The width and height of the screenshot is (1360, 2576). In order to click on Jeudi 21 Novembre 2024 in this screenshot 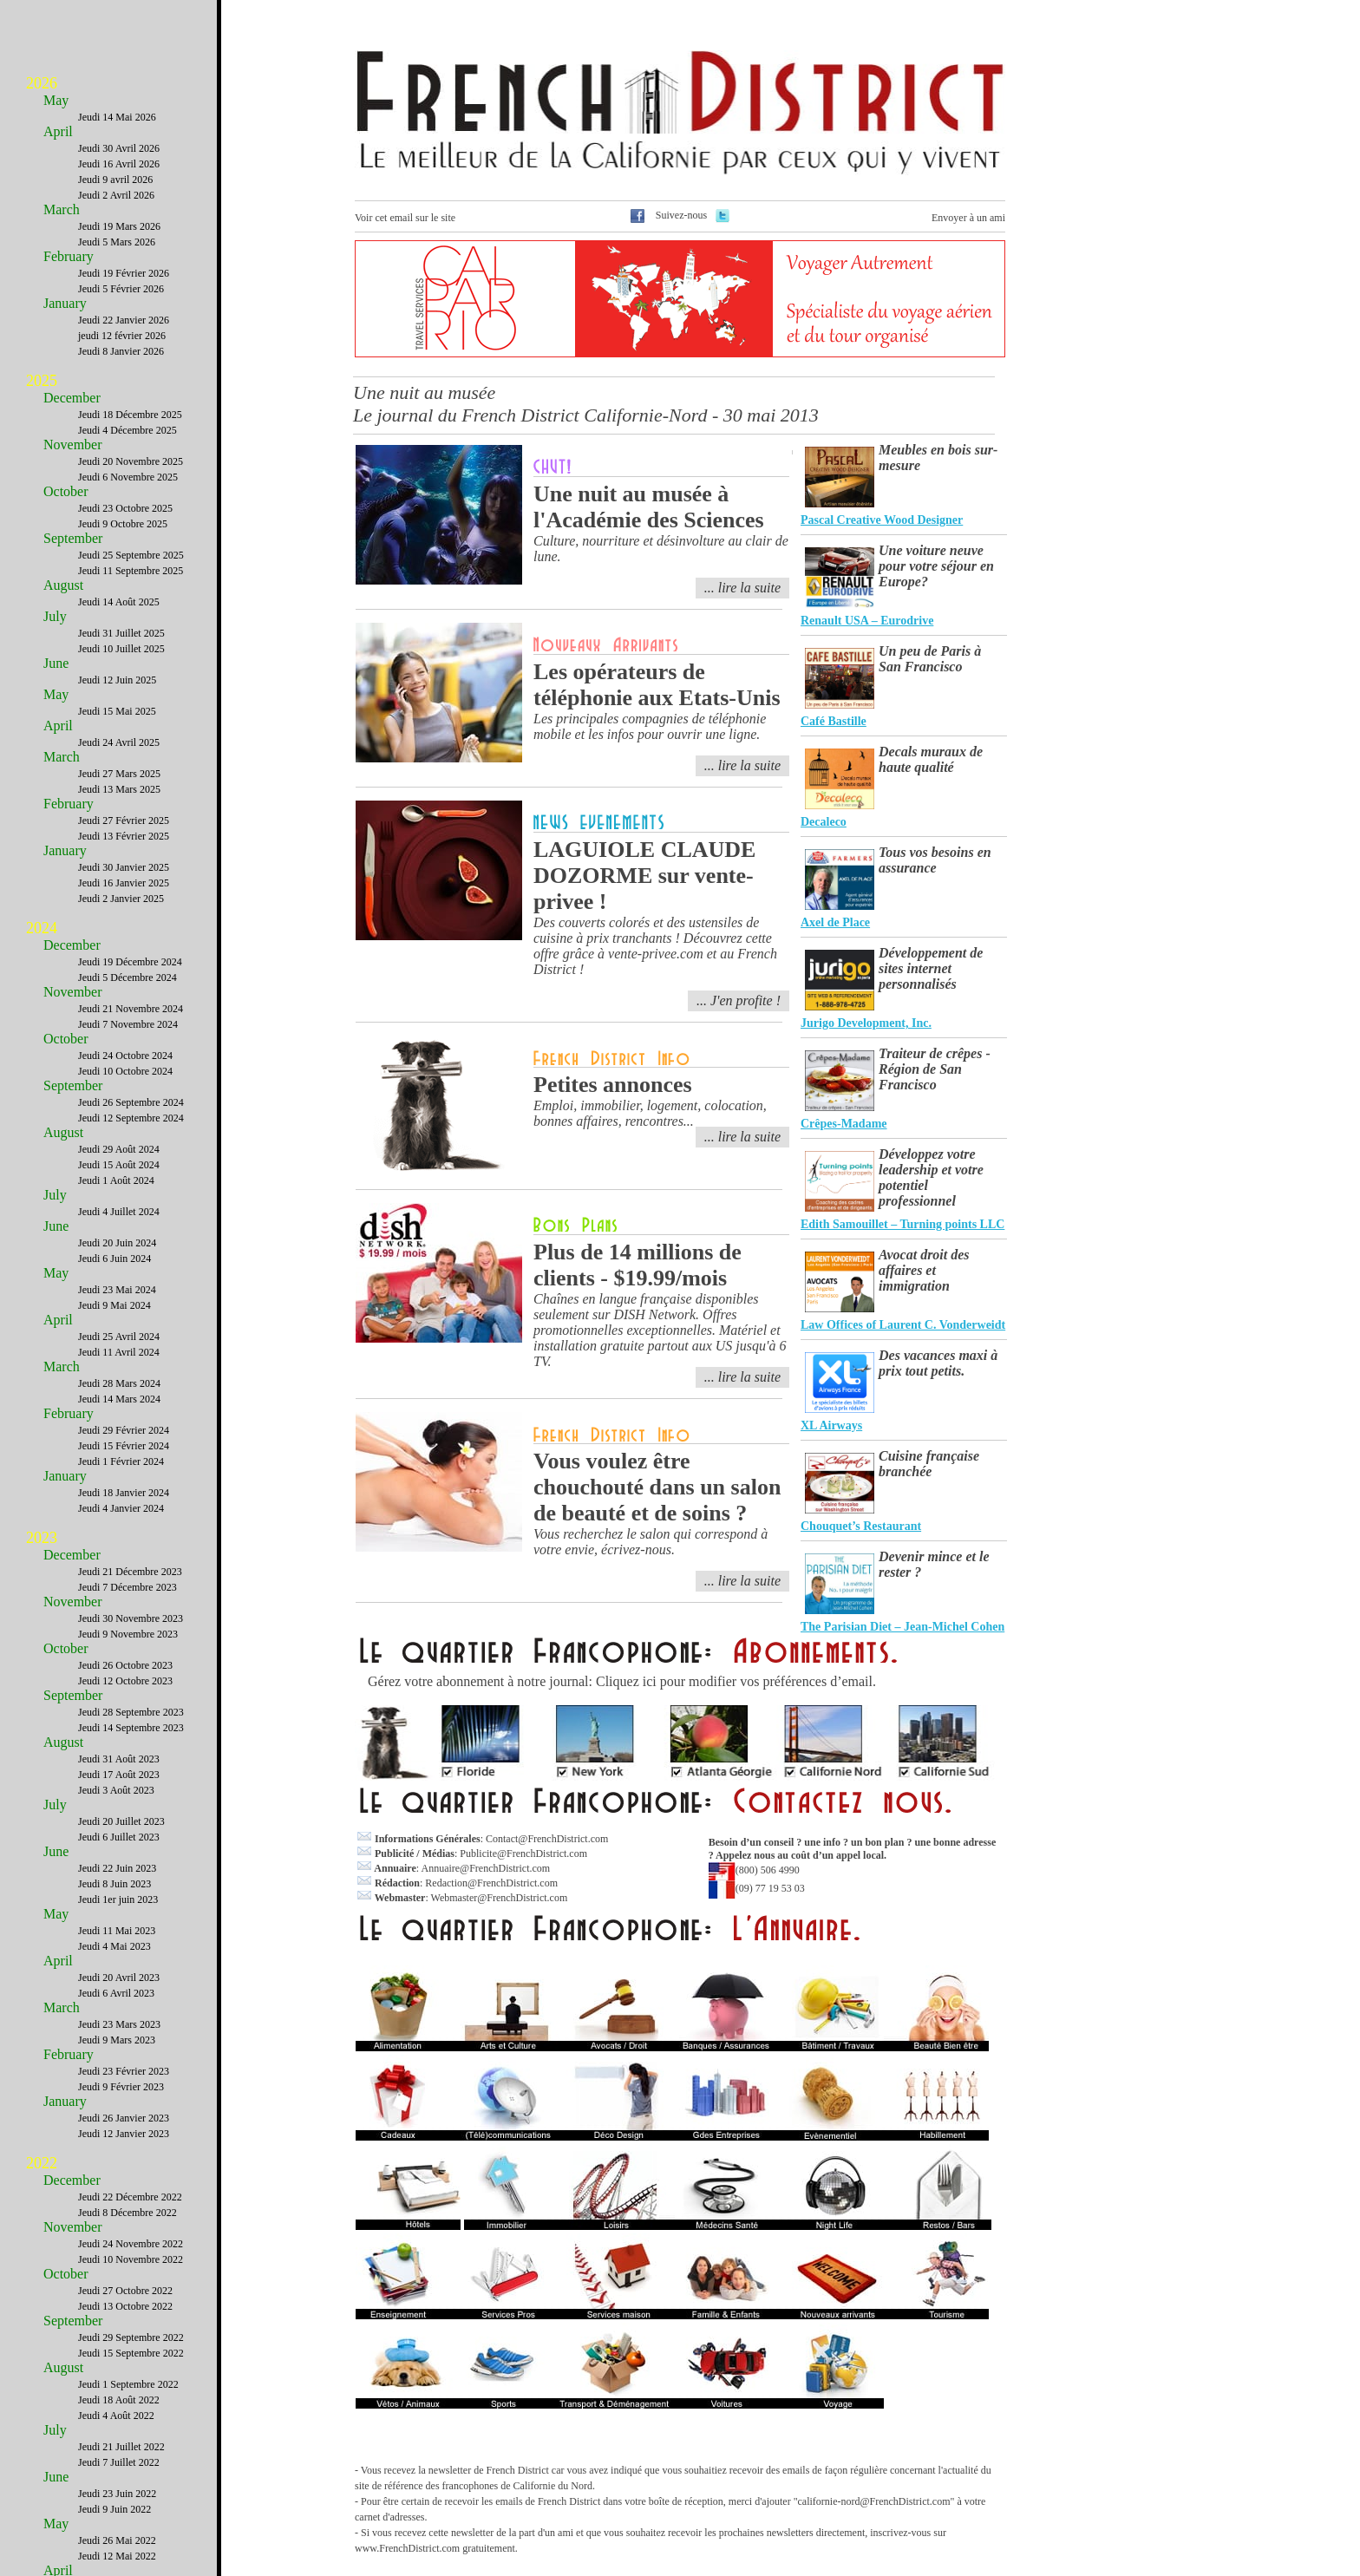, I will do `click(130, 1009)`.